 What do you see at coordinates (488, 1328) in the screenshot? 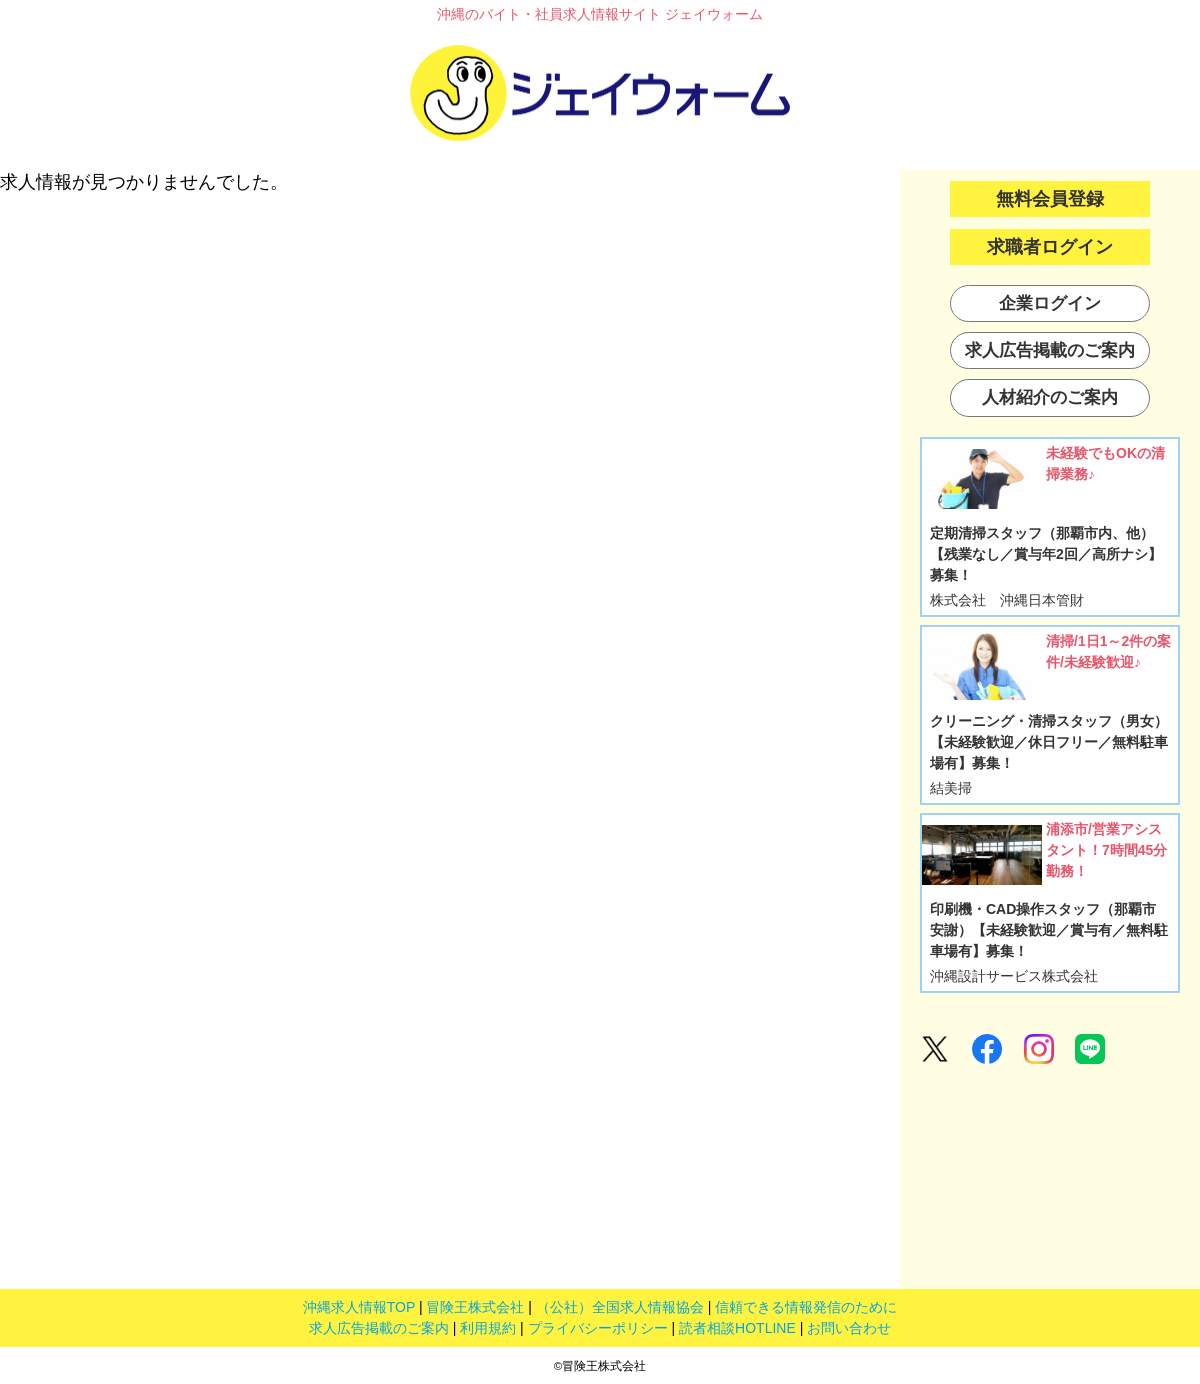
I see `利用規約` at bounding box center [488, 1328].